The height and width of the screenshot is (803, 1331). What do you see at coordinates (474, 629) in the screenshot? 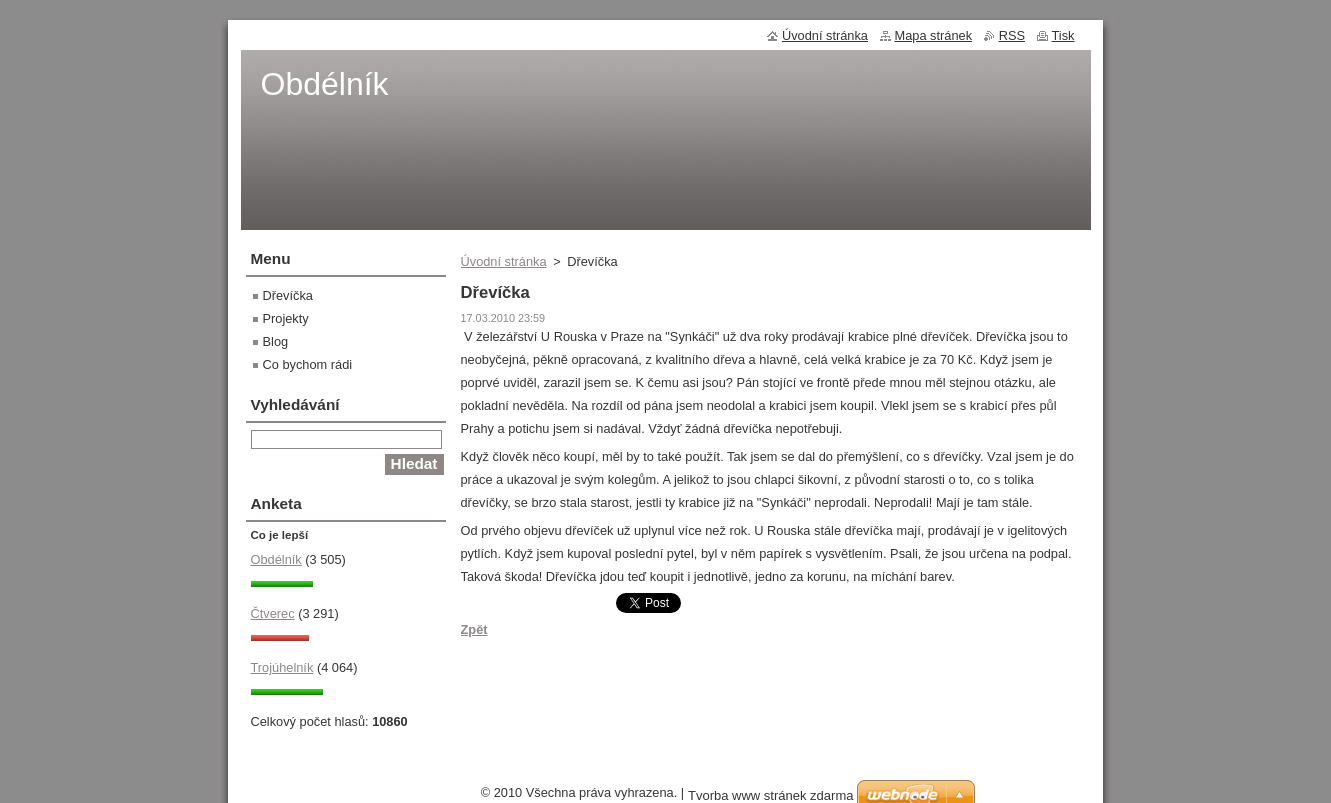
I see `Zpět` at bounding box center [474, 629].